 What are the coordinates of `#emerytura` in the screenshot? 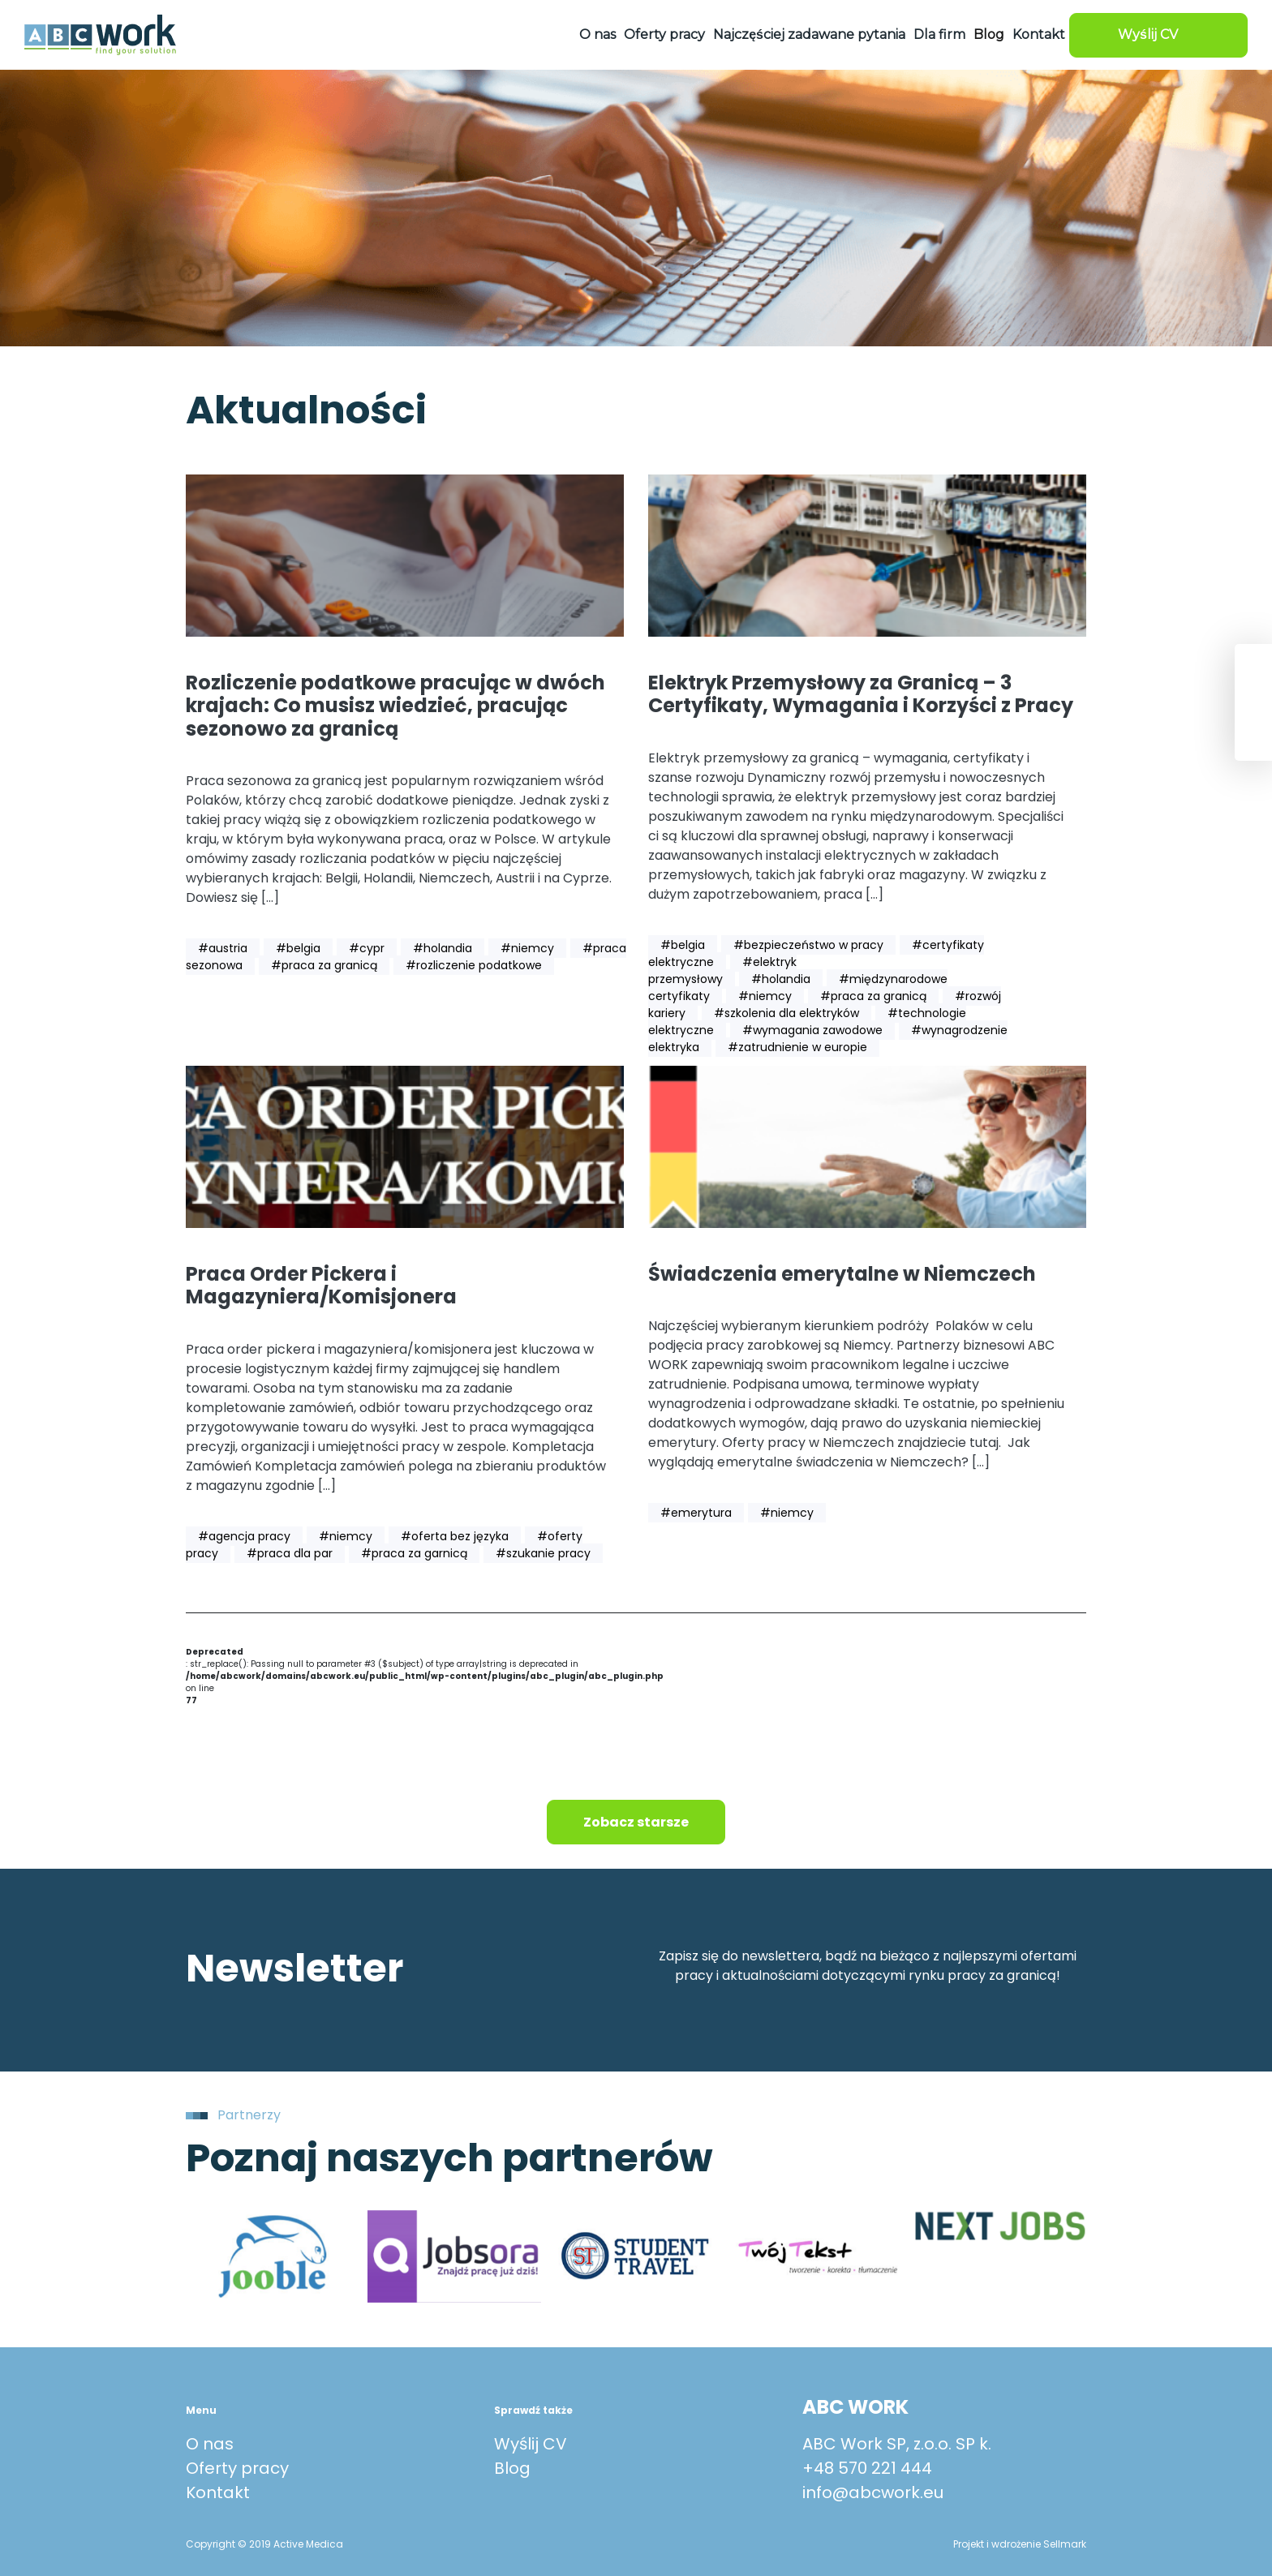 It's located at (696, 1513).